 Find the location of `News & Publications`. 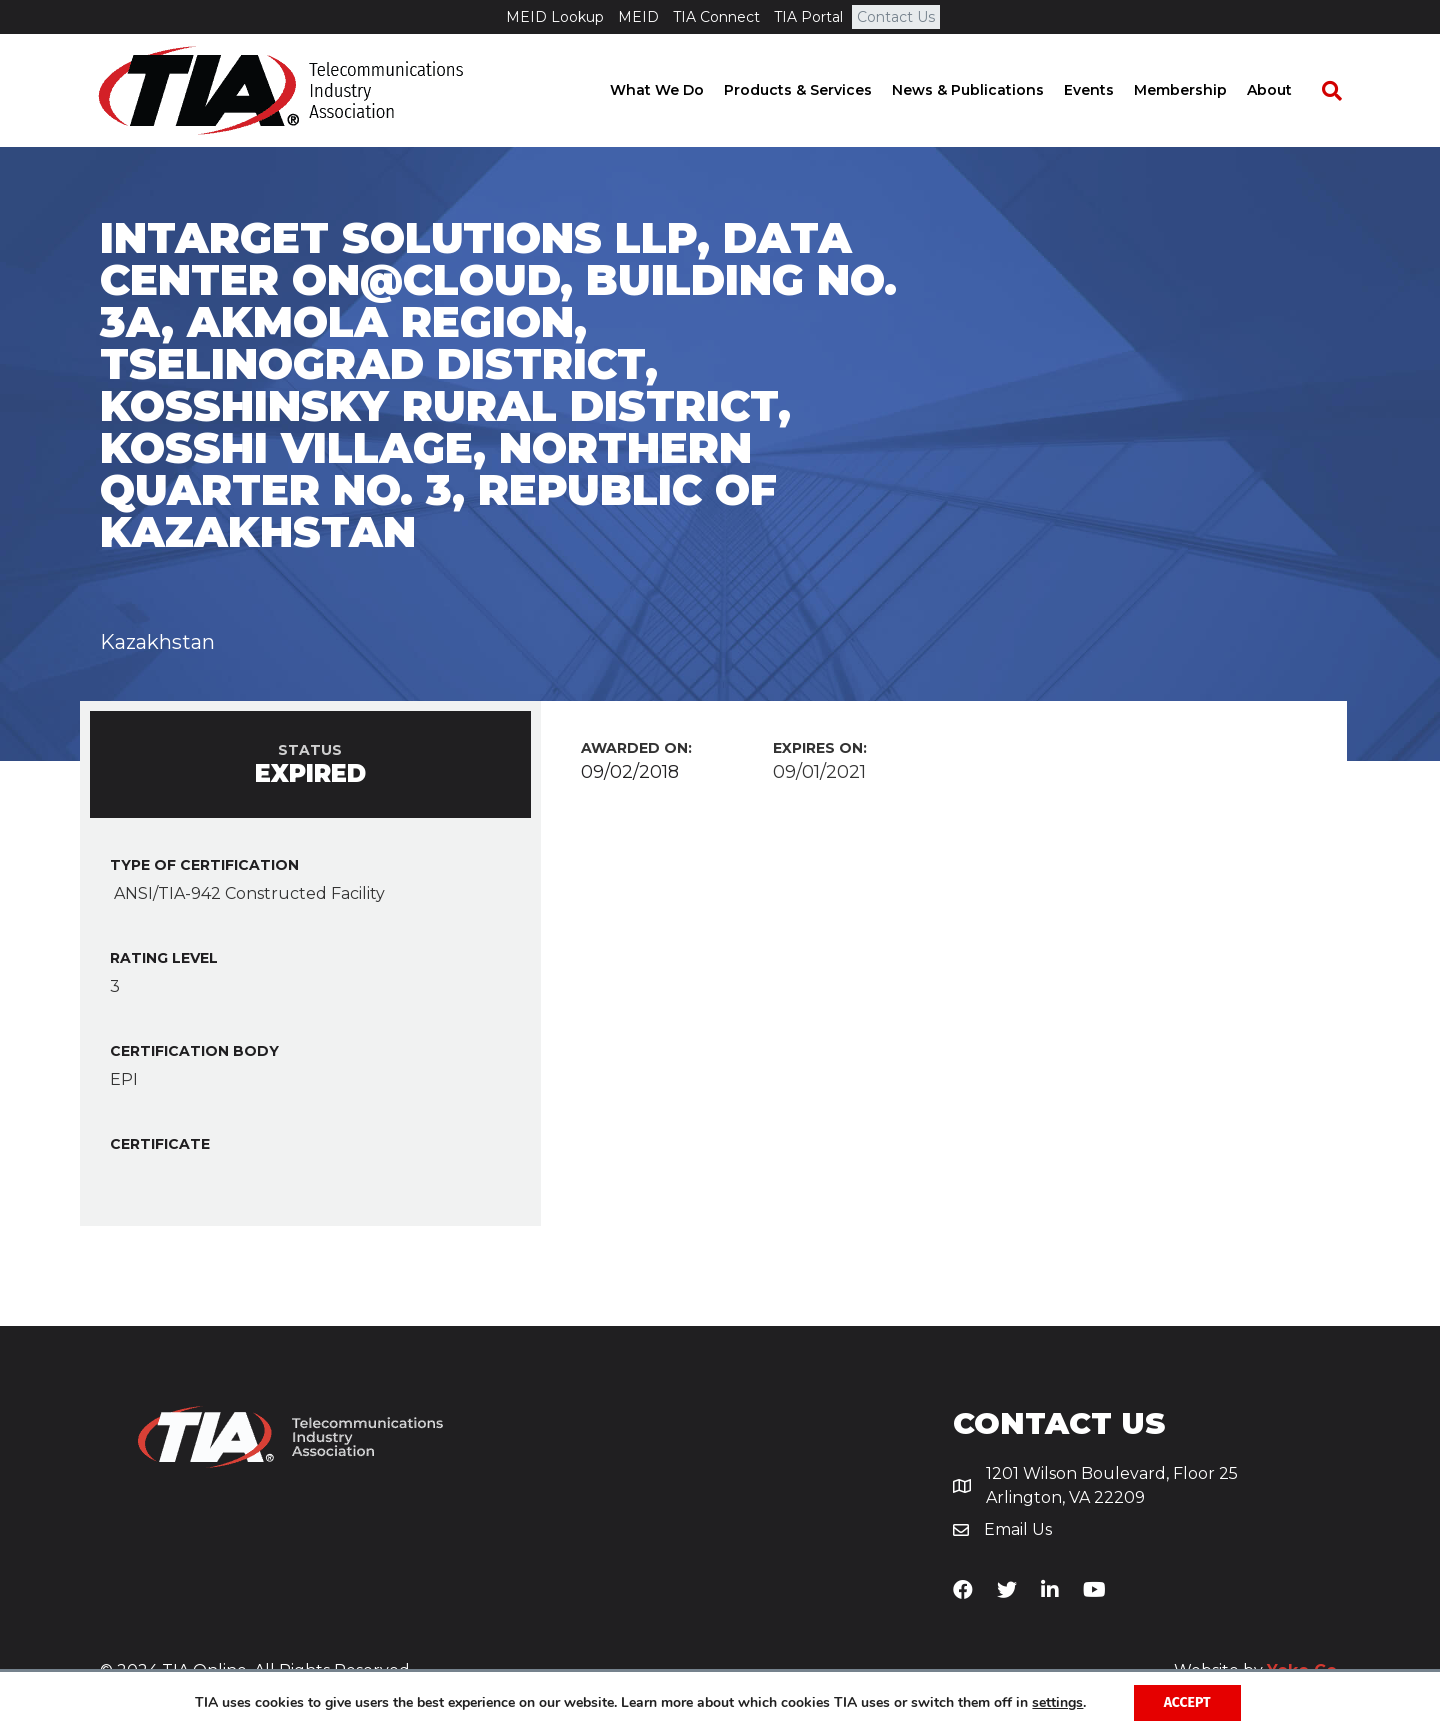

News & Publications is located at coordinates (986, 90).